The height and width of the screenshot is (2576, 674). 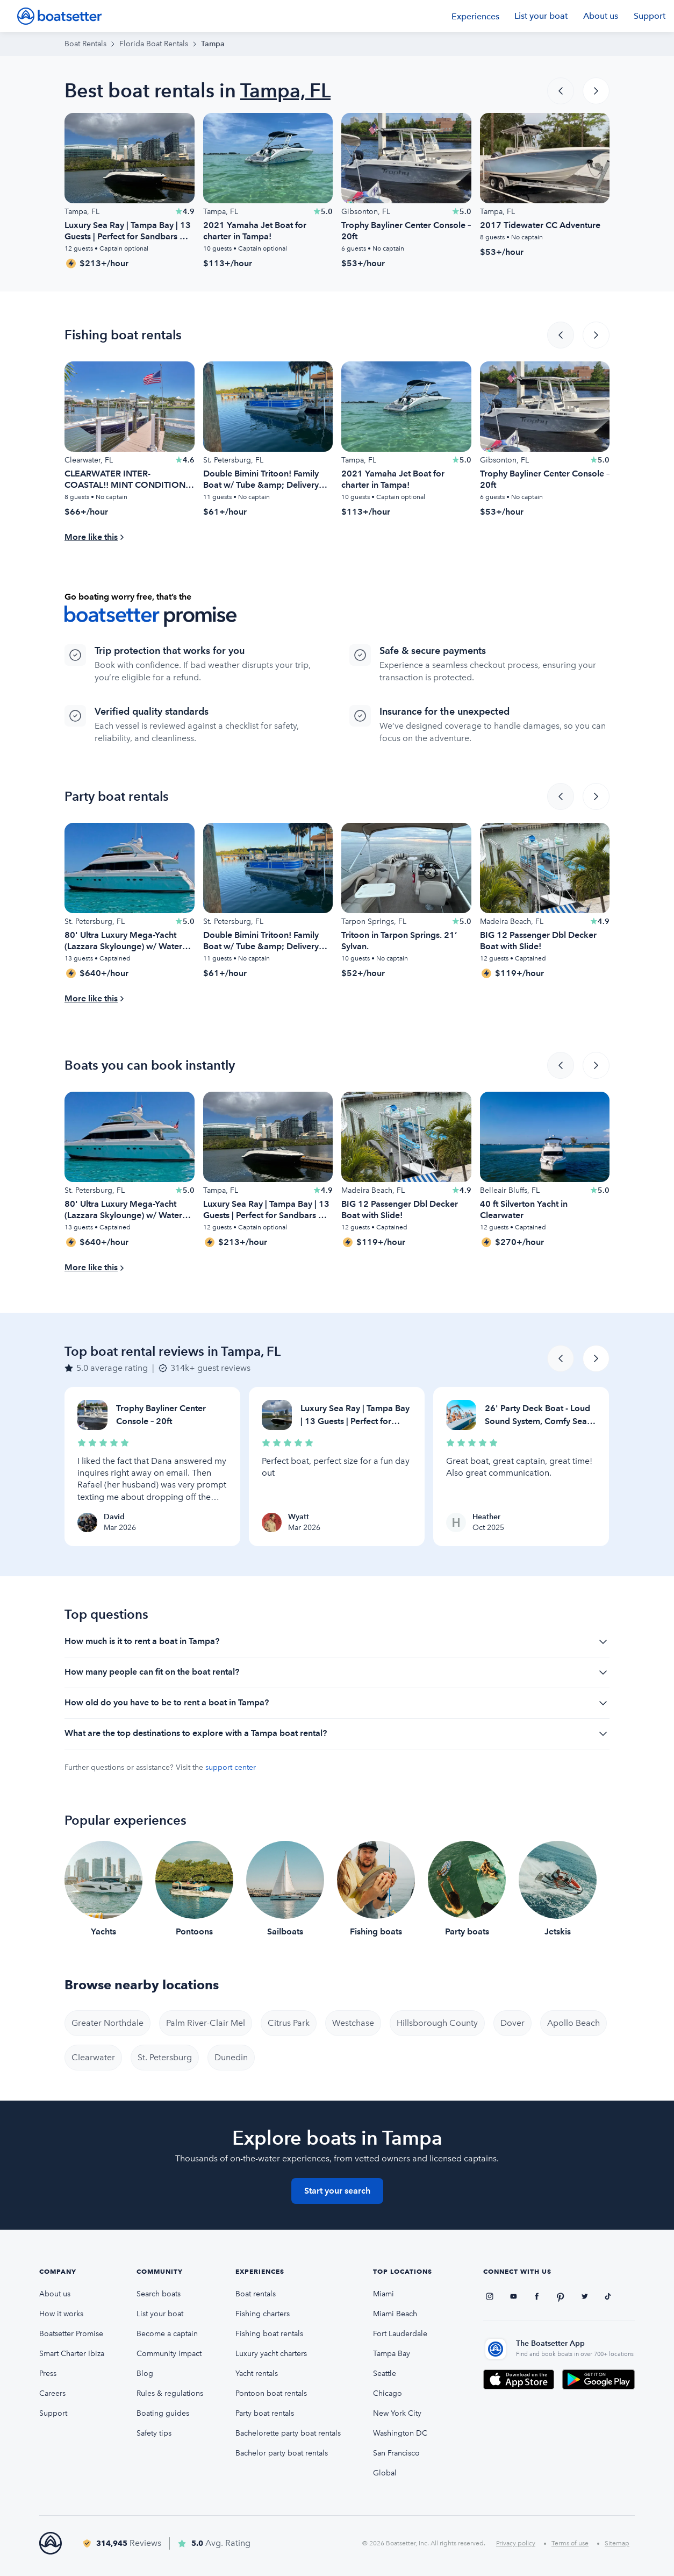 What do you see at coordinates (205, 2023) in the screenshot?
I see `Palm River-Clair Mel` at bounding box center [205, 2023].